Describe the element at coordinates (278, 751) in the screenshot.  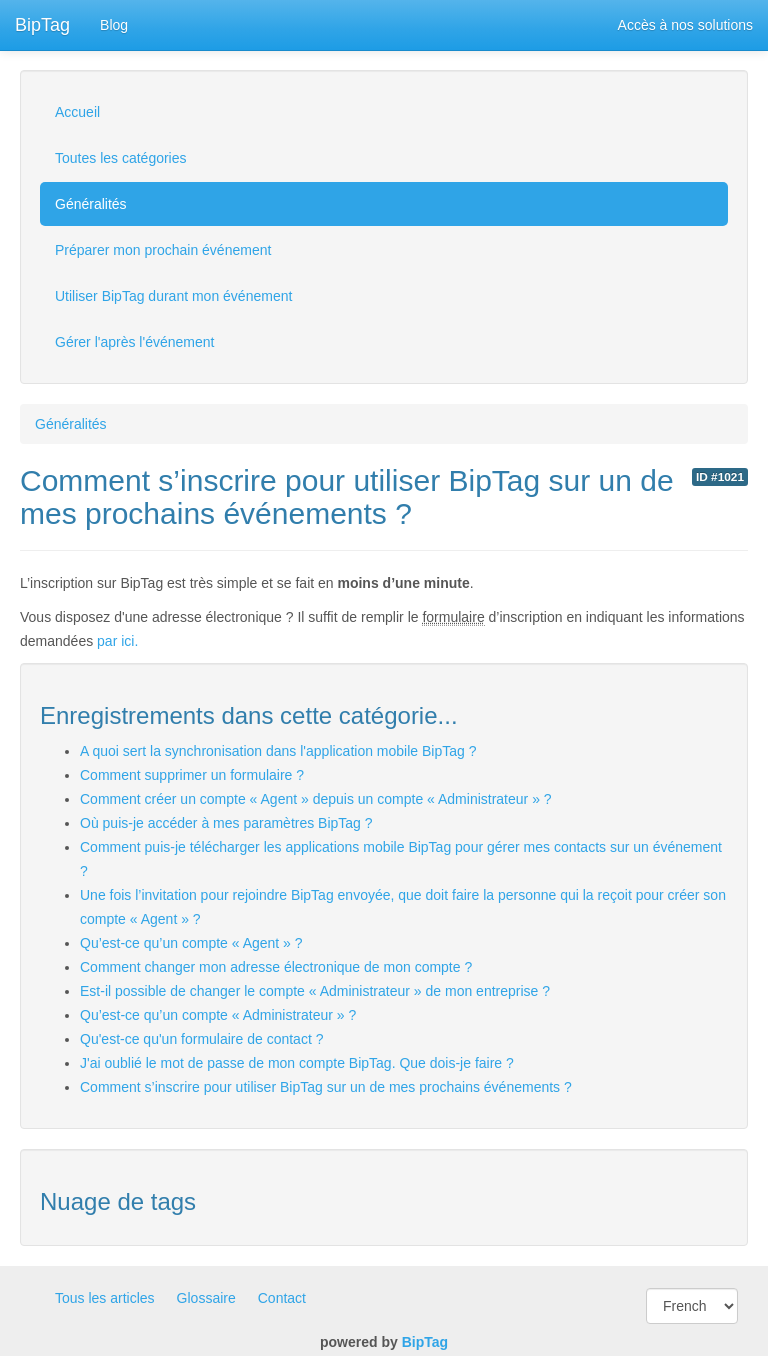
I see `A quoi sert la synchronisation dans l'application mobile BipTag ?` at that location.